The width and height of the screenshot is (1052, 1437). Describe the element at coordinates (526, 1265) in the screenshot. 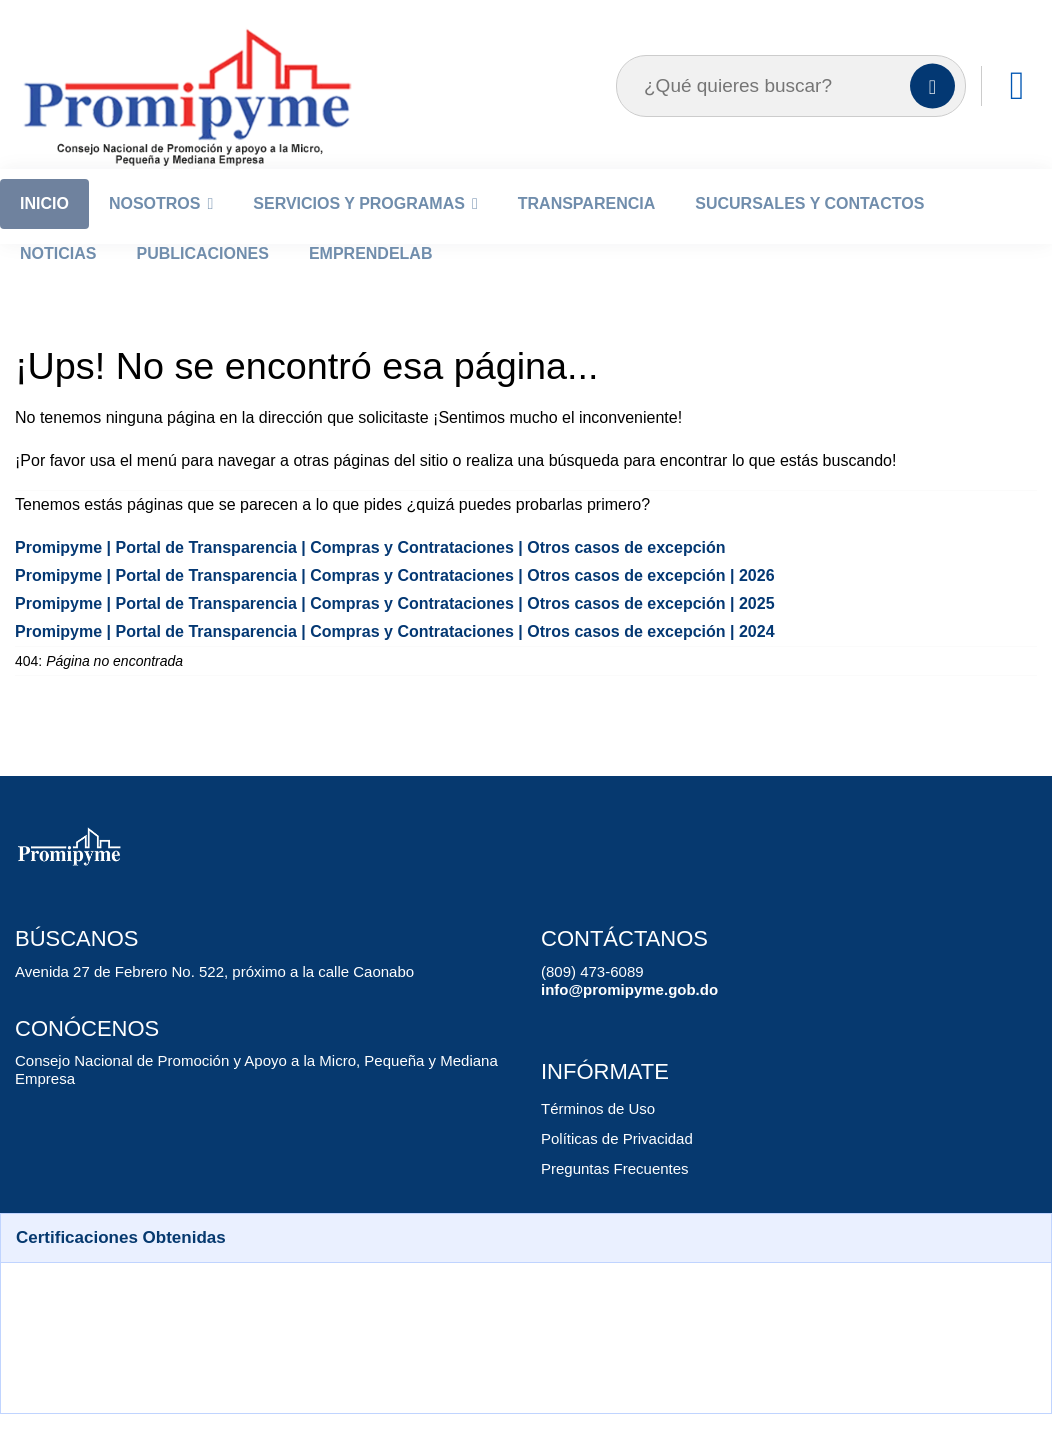

I see `[button]` at that location.